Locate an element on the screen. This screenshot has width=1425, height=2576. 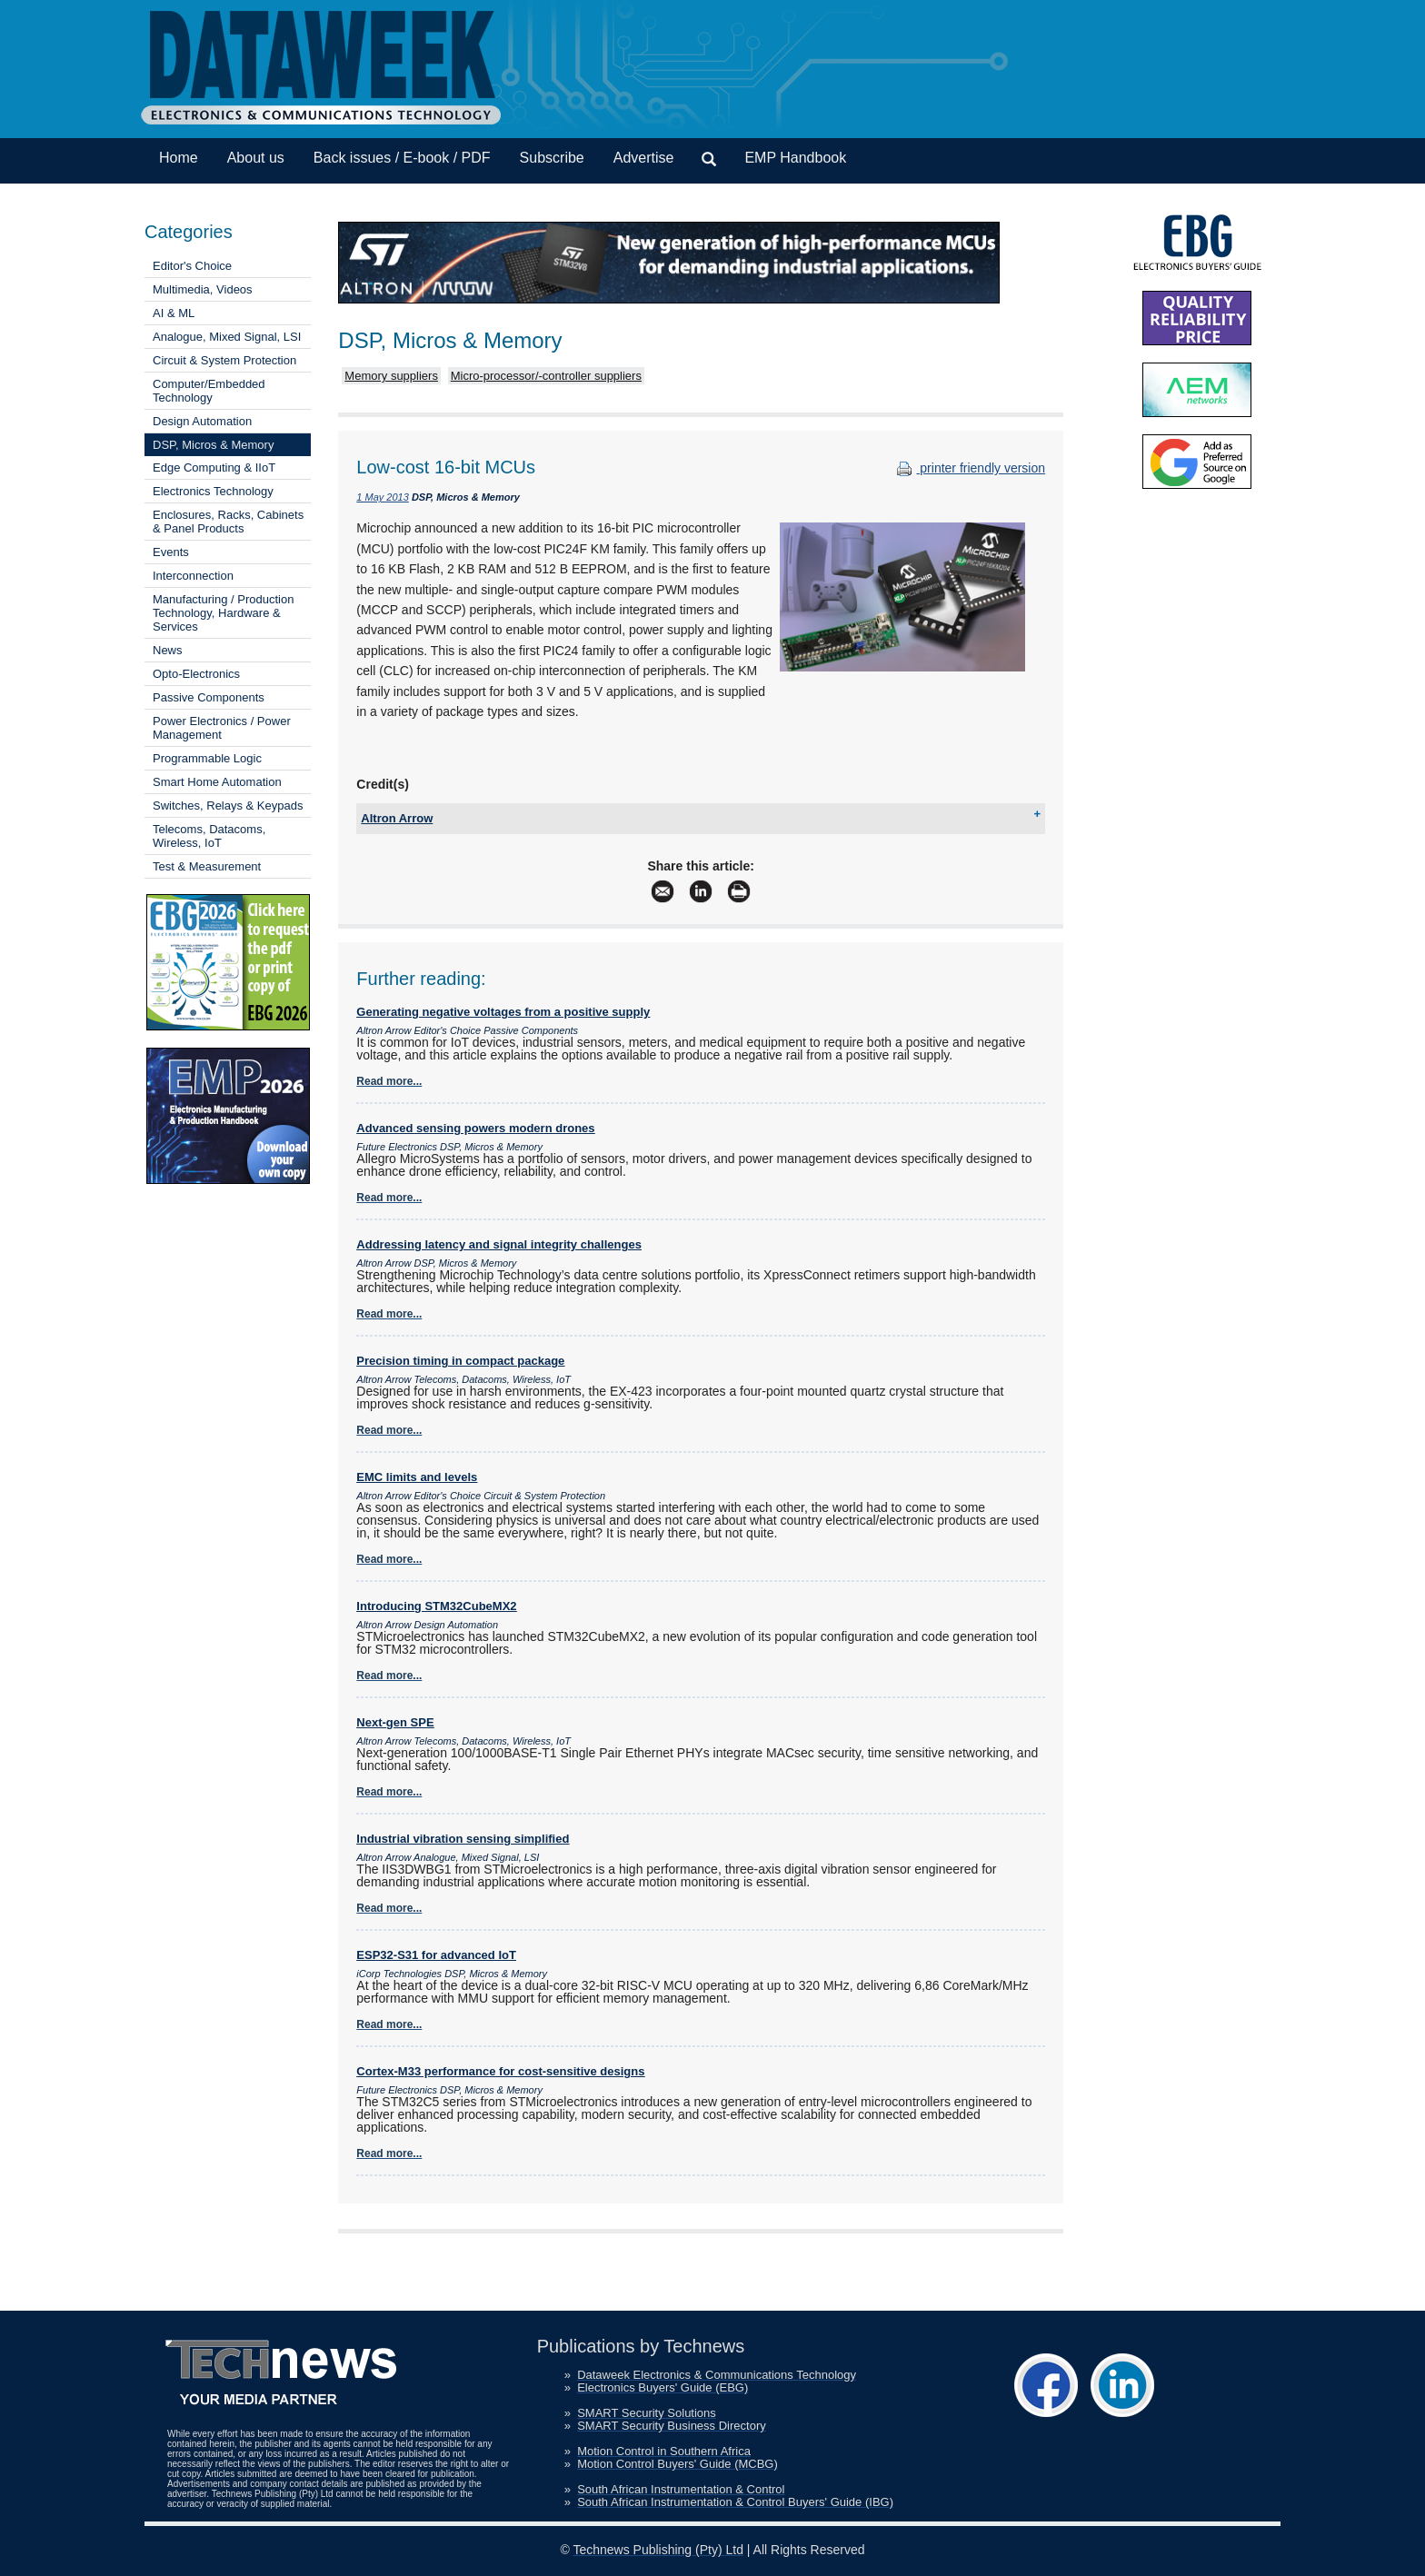
EMP Handbook is located at coordinates (795, 157).